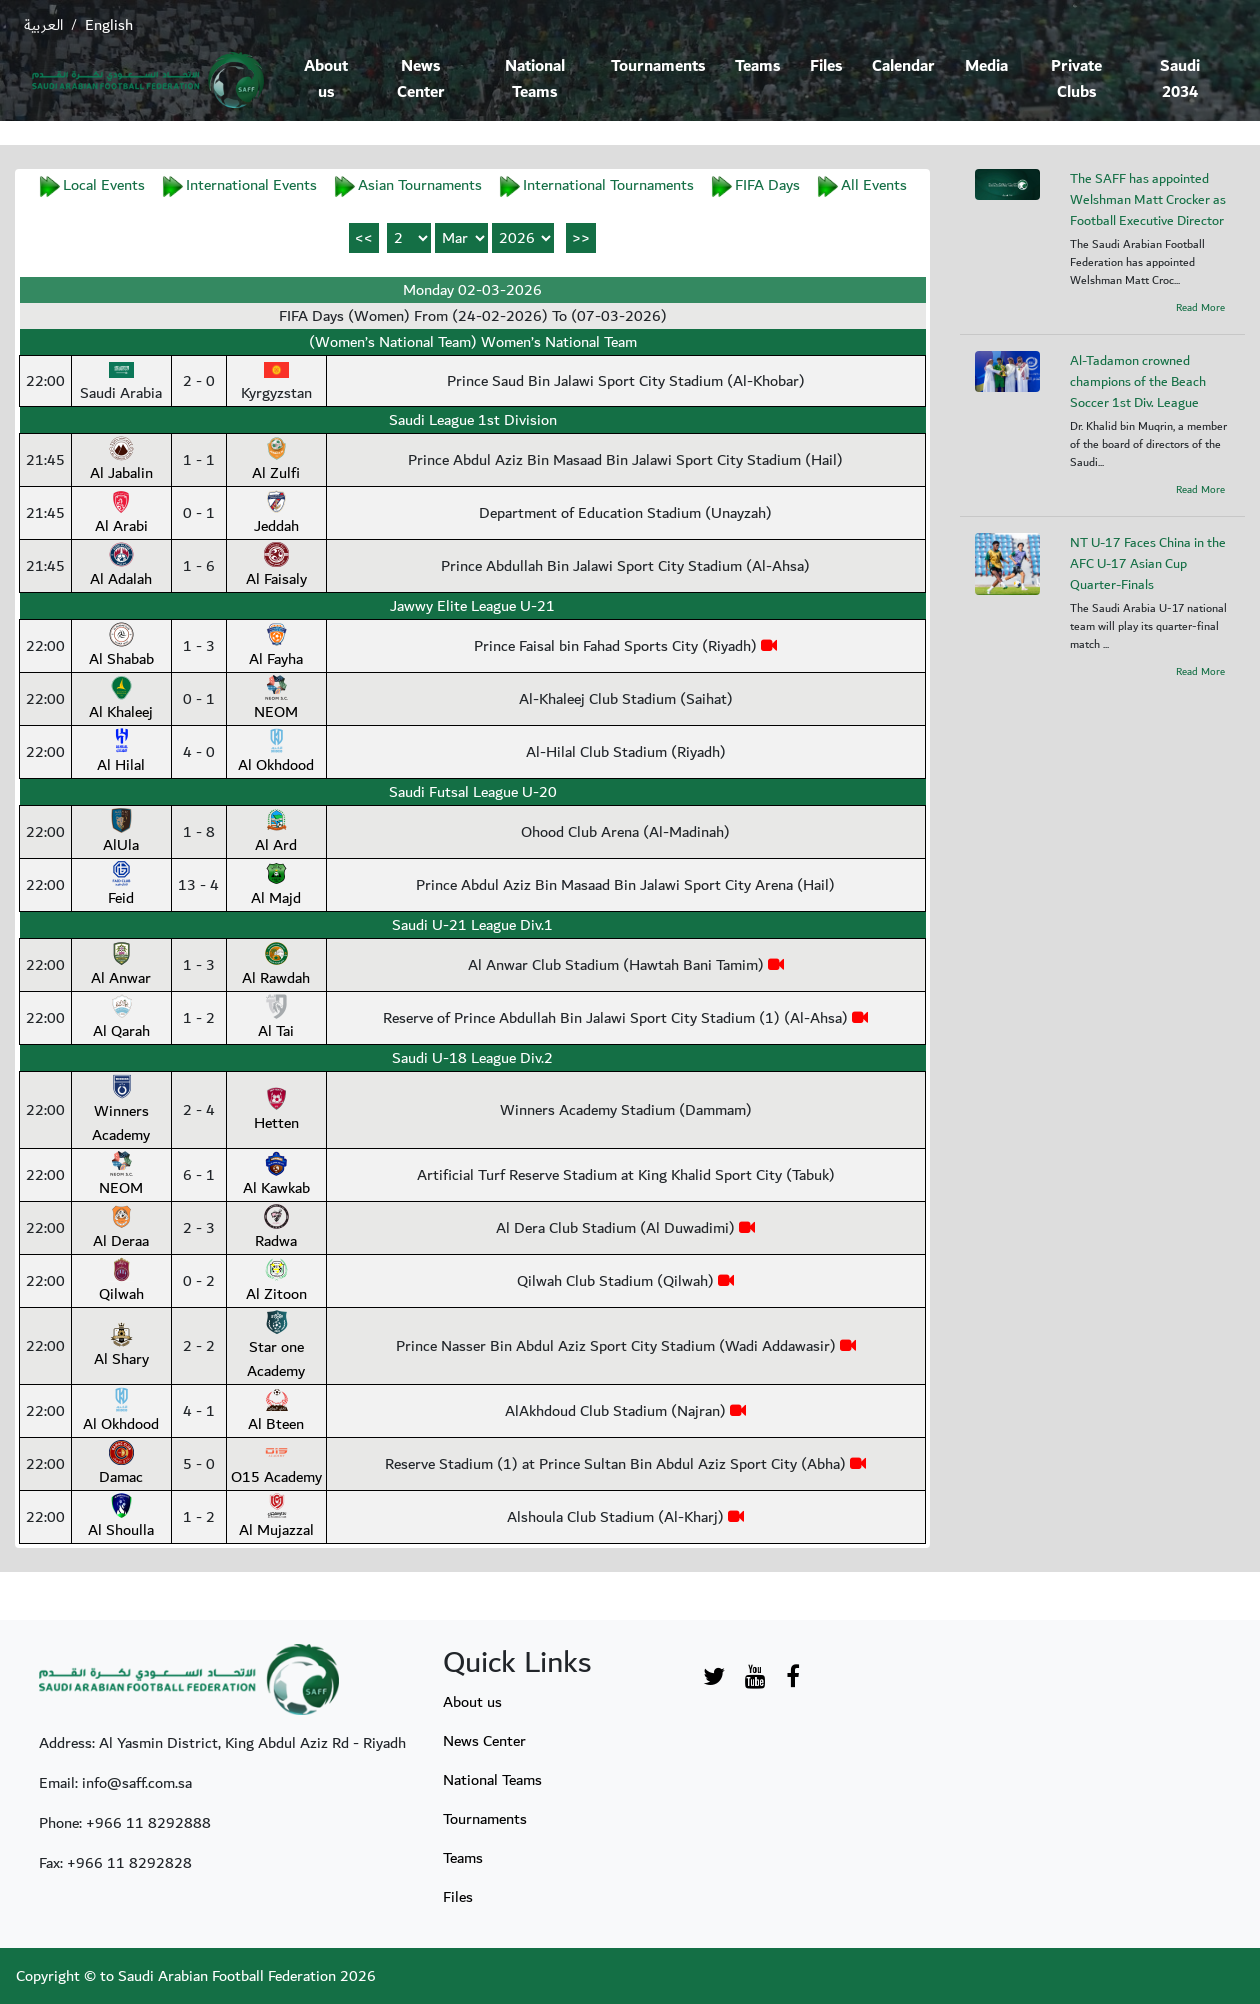 Image resolution: width=1260 pixels, height=2004 pixels. What do you see at coordinates (1076, 79) in the screenshot?
I see `Private Clubs` at bounding box center [1076, 79].